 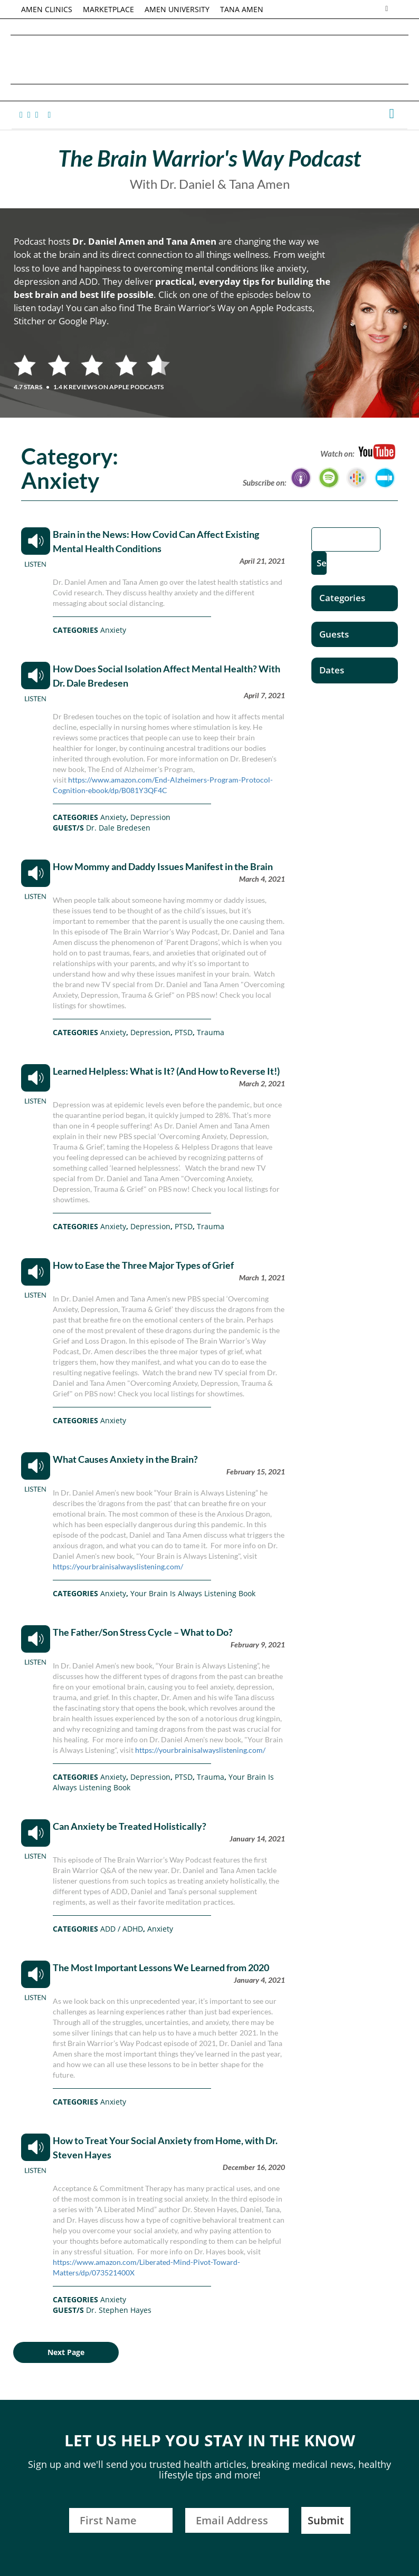 What do you see at coordinates (150, 817) in the screenshot?
I see `Depression` at bounding box center [150, 817].